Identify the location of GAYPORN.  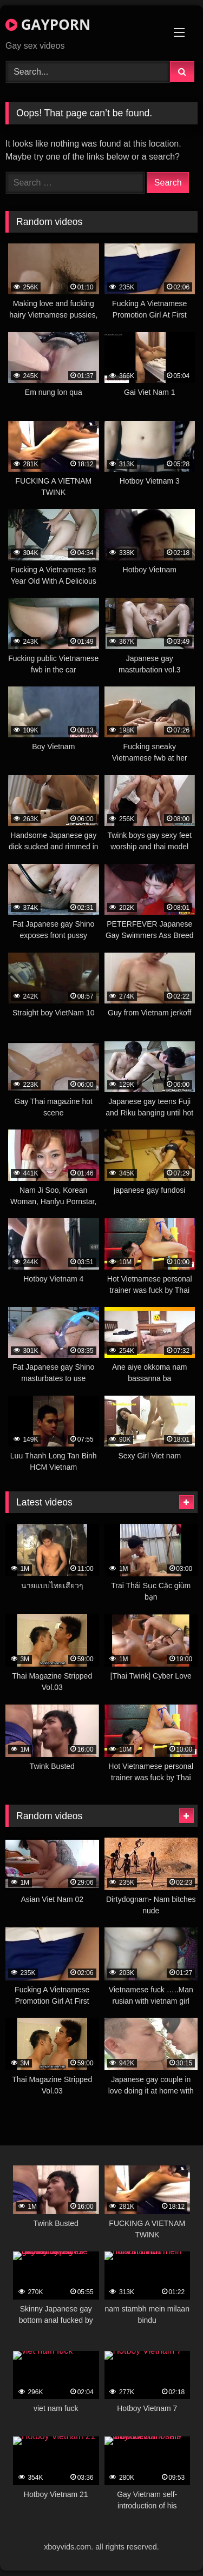
(47, 24).